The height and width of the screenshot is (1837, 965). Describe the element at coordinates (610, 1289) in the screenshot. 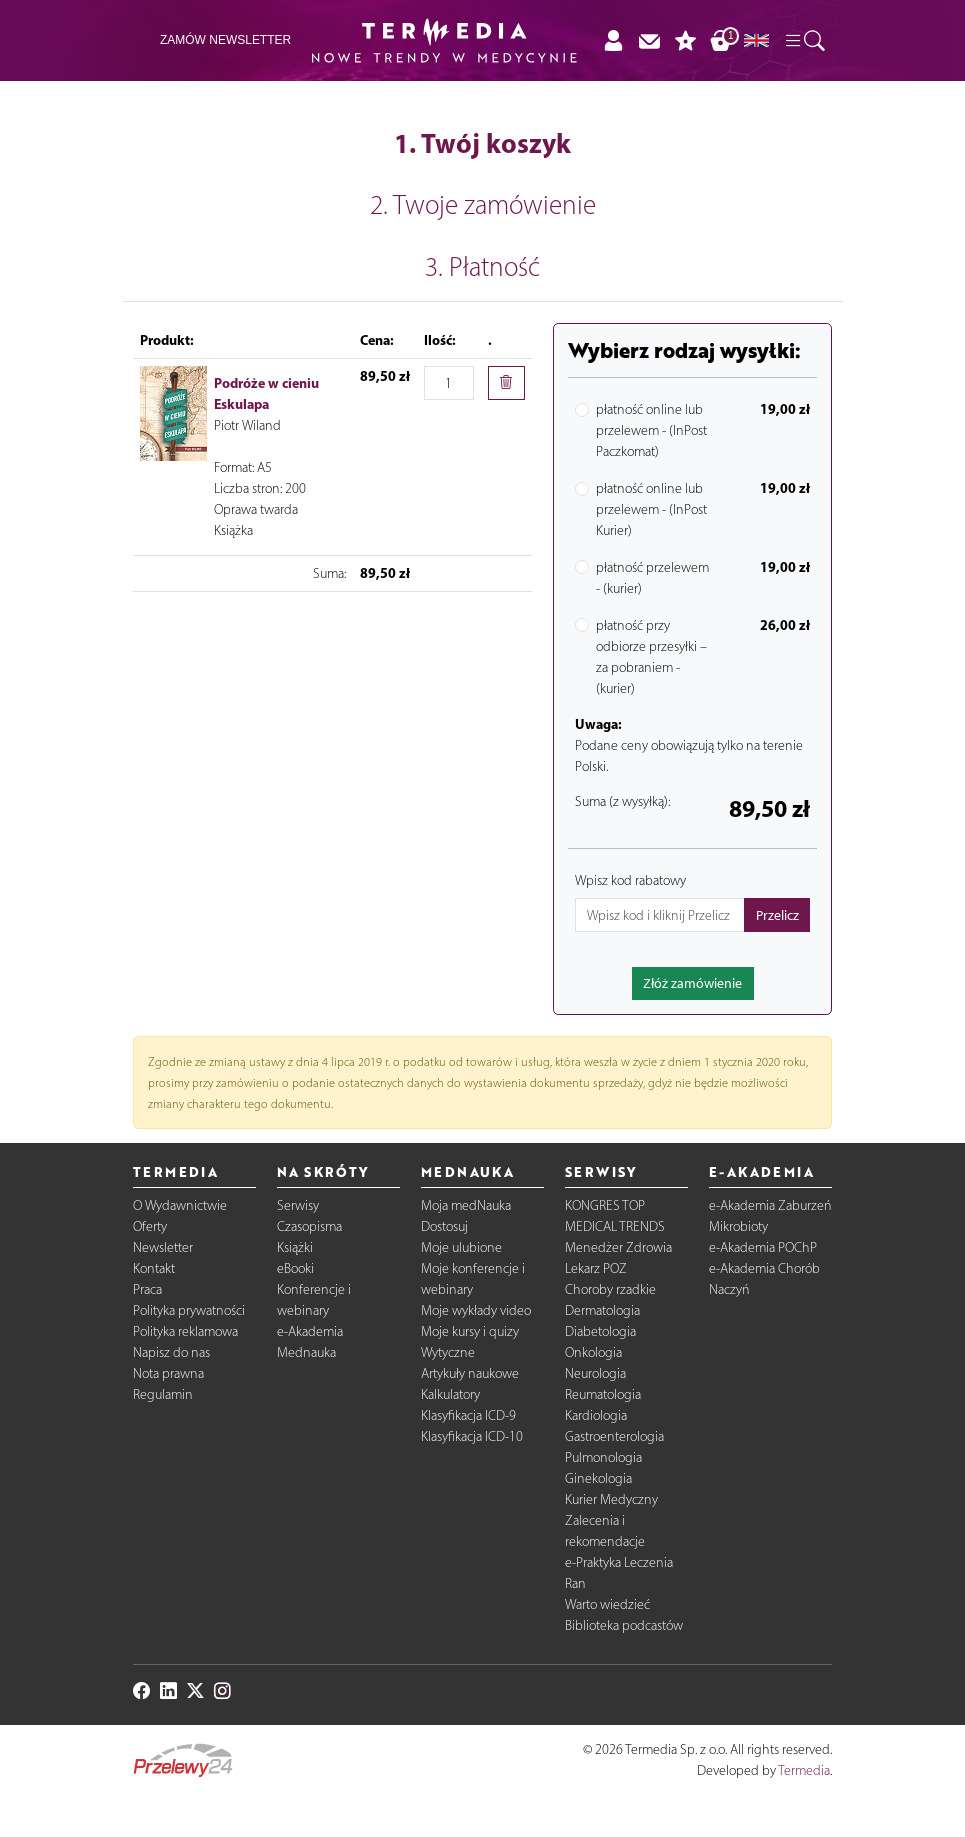

I see `Choroby rzadkie` at that location.